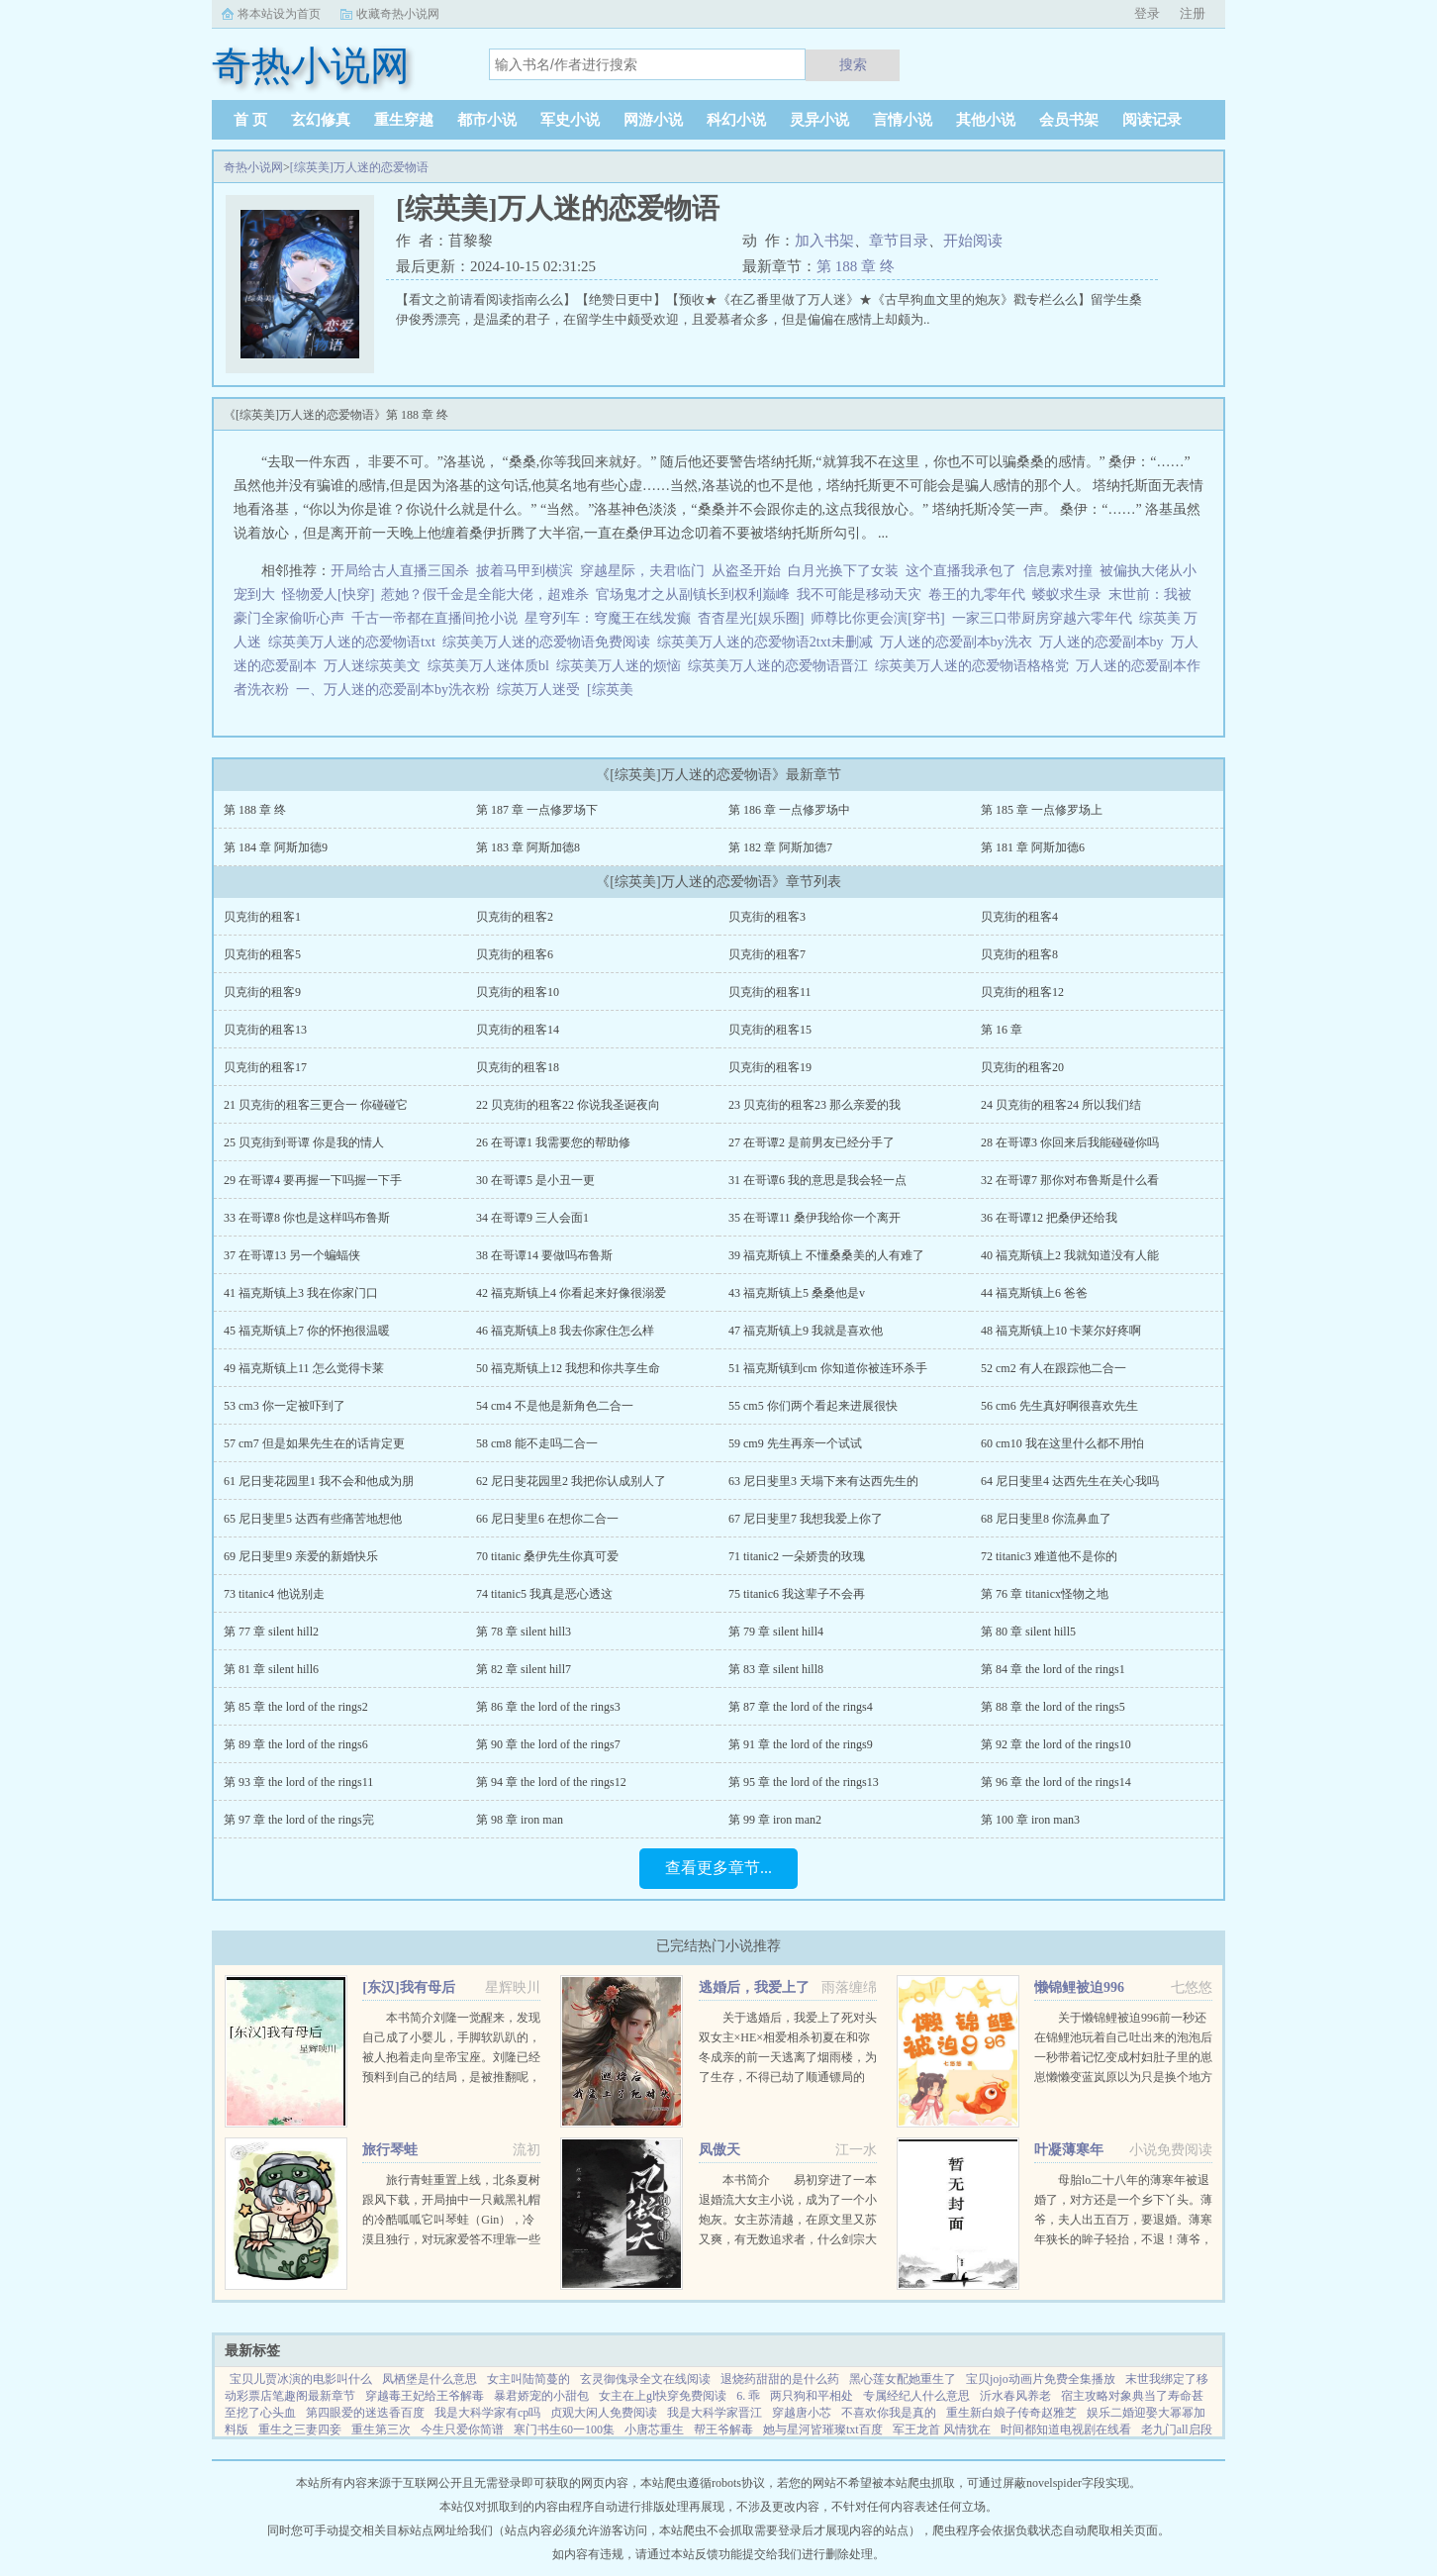  I want to click on 第 187 章 一点修罗场下, so click(537, 810).